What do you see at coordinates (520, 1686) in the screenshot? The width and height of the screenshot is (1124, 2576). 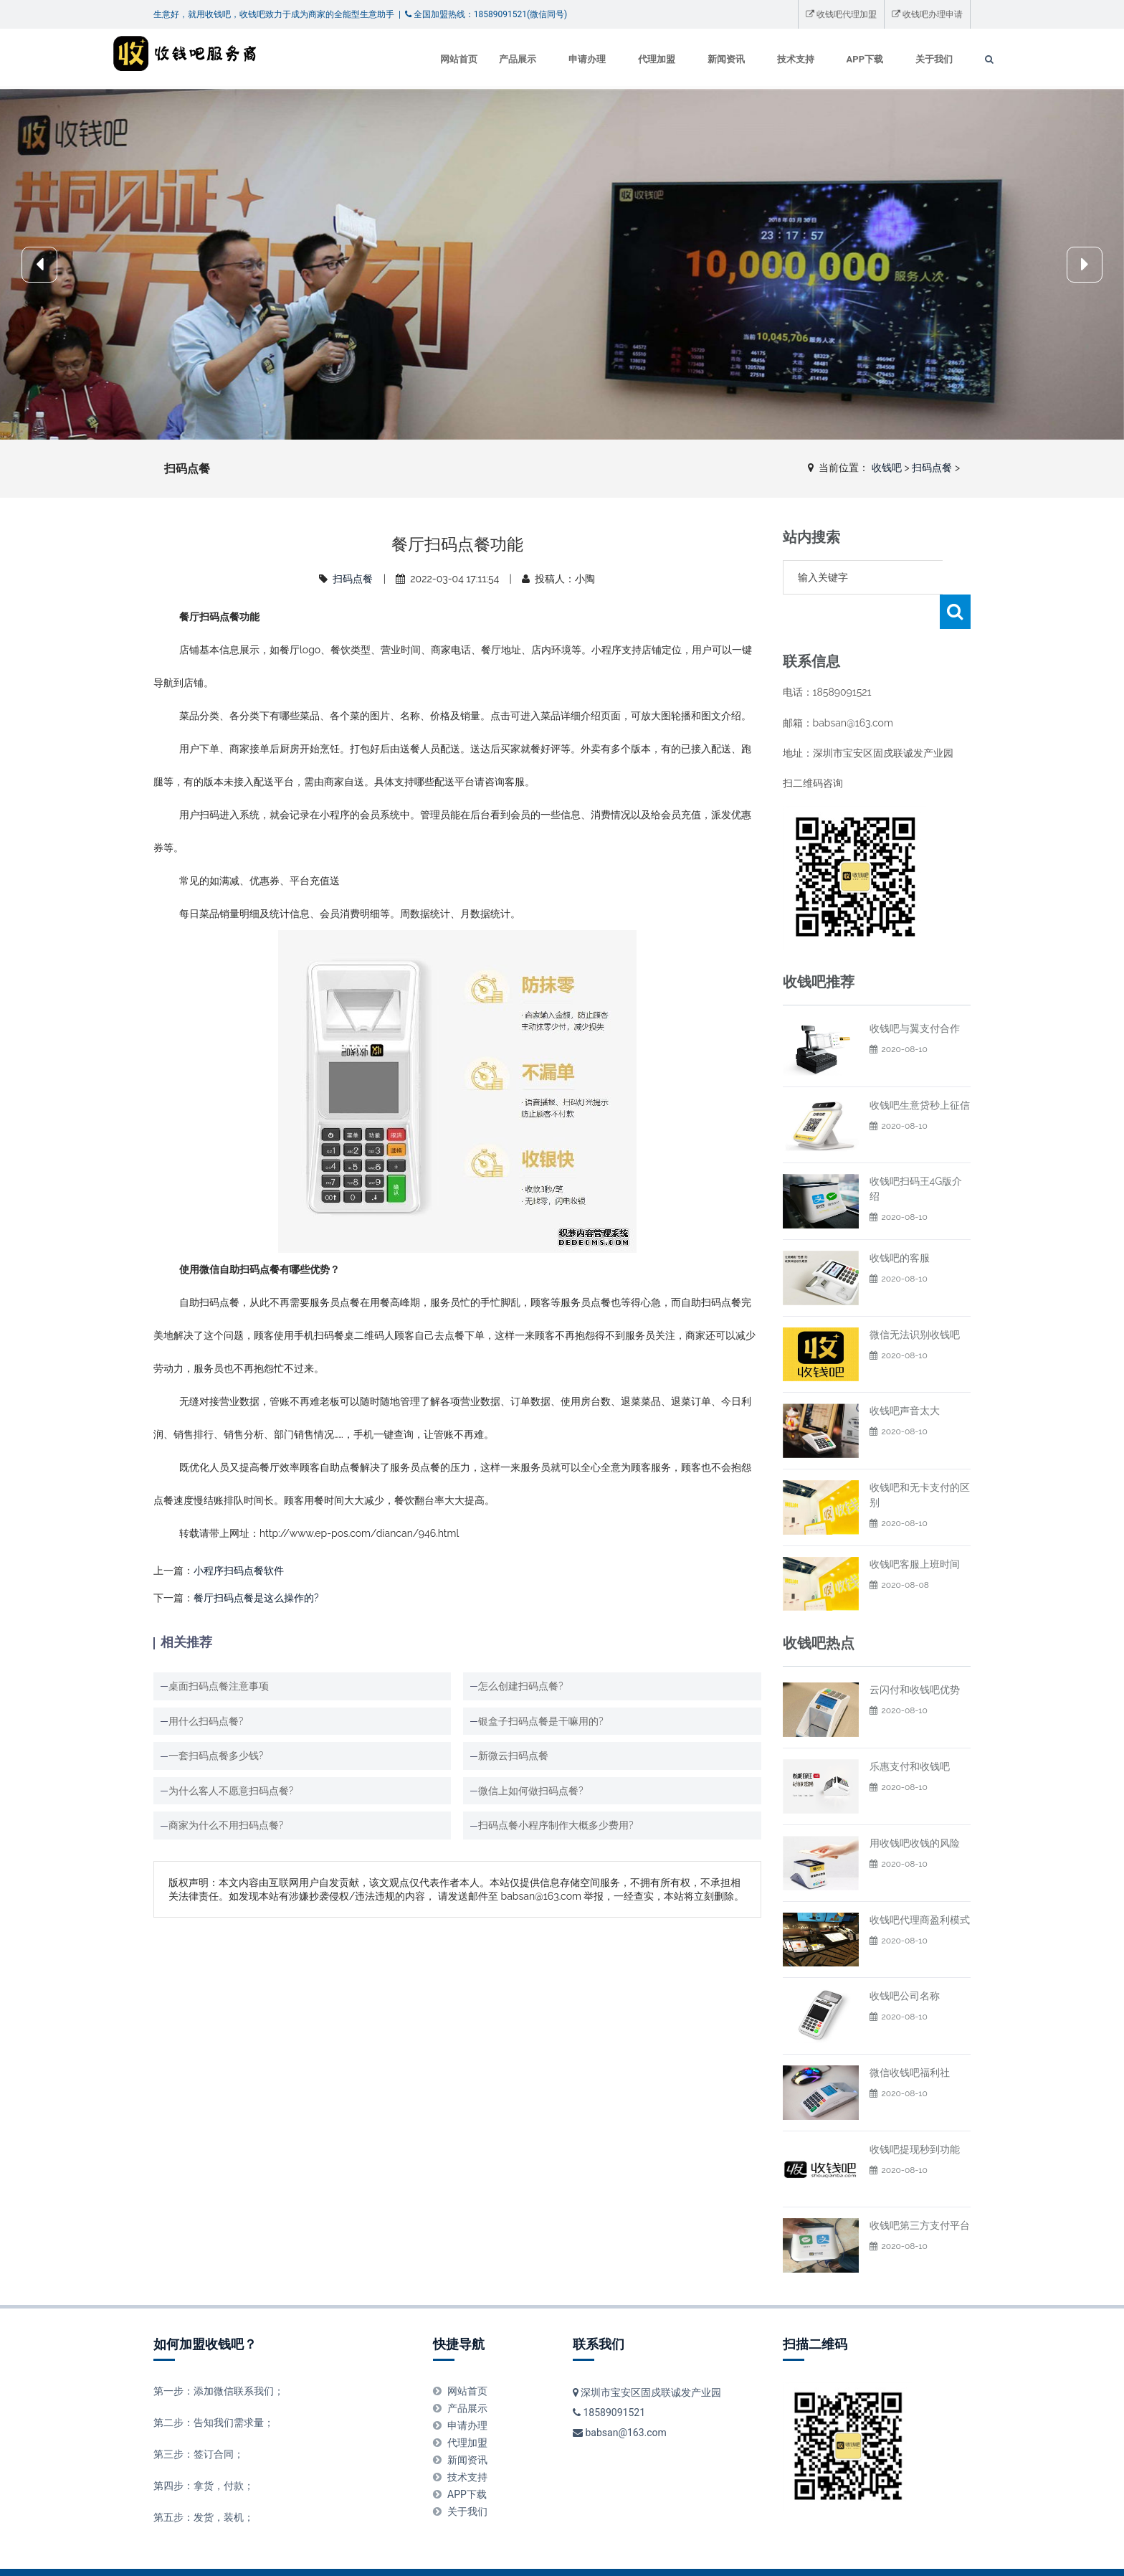 I see `怎么创建扫码点餐?` at bounding box center [520, 1686].